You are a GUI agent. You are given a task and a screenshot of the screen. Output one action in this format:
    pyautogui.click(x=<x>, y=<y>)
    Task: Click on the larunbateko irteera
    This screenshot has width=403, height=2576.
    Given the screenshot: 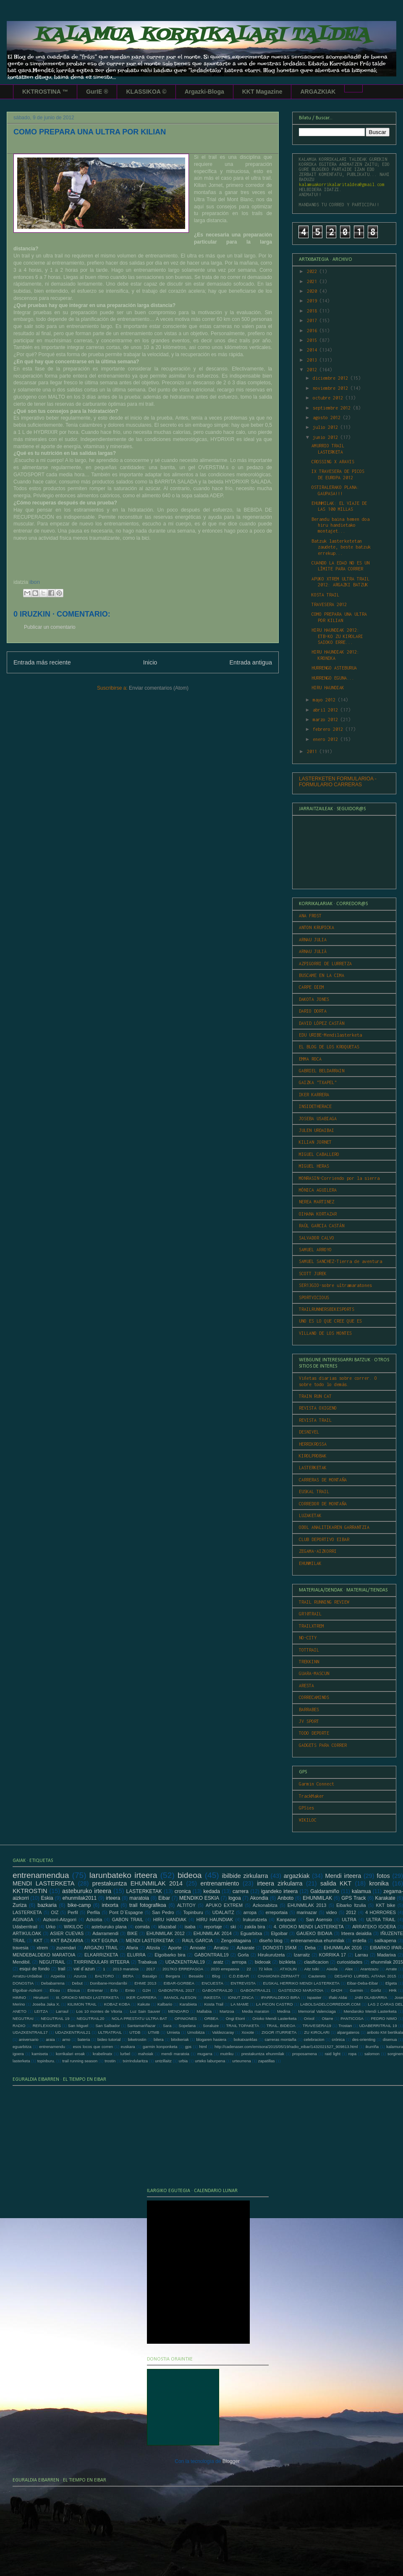 What is the action you would take?
    pyautogui.click(x=123, y=1875)
    